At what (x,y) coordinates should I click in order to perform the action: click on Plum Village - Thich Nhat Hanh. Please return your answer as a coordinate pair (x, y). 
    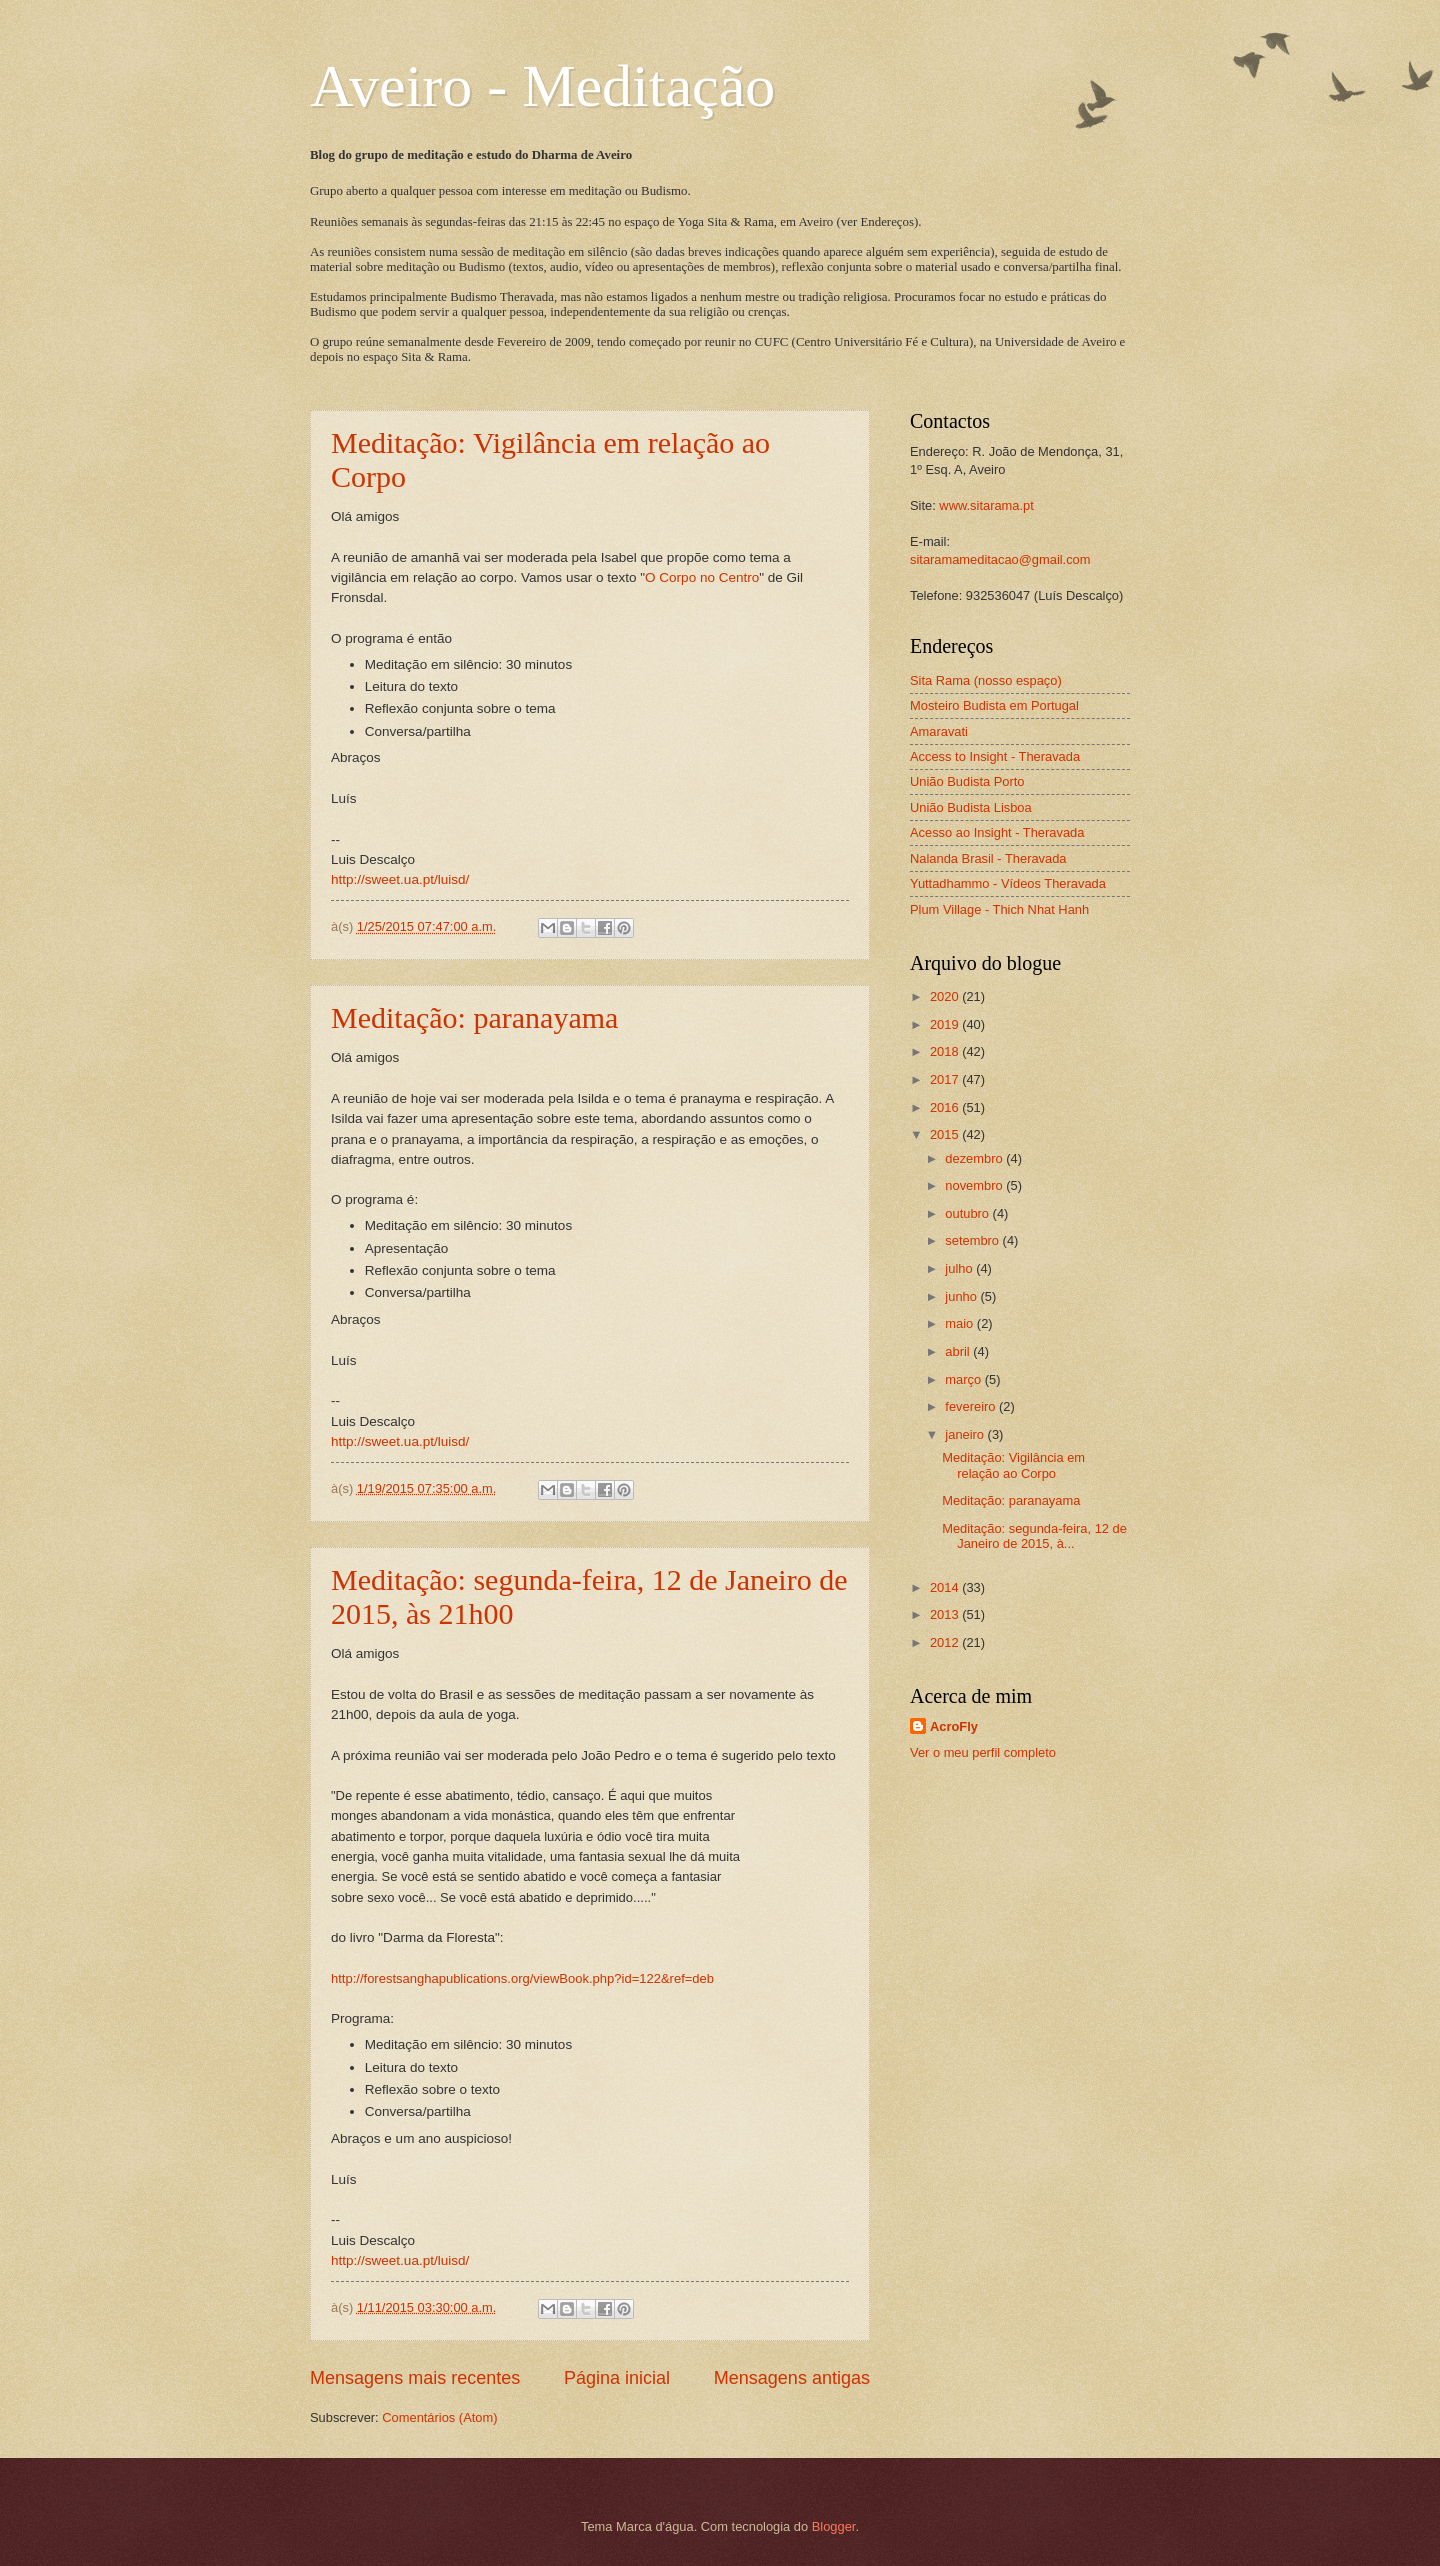
    Looking at the image, I should click on (999, 909).